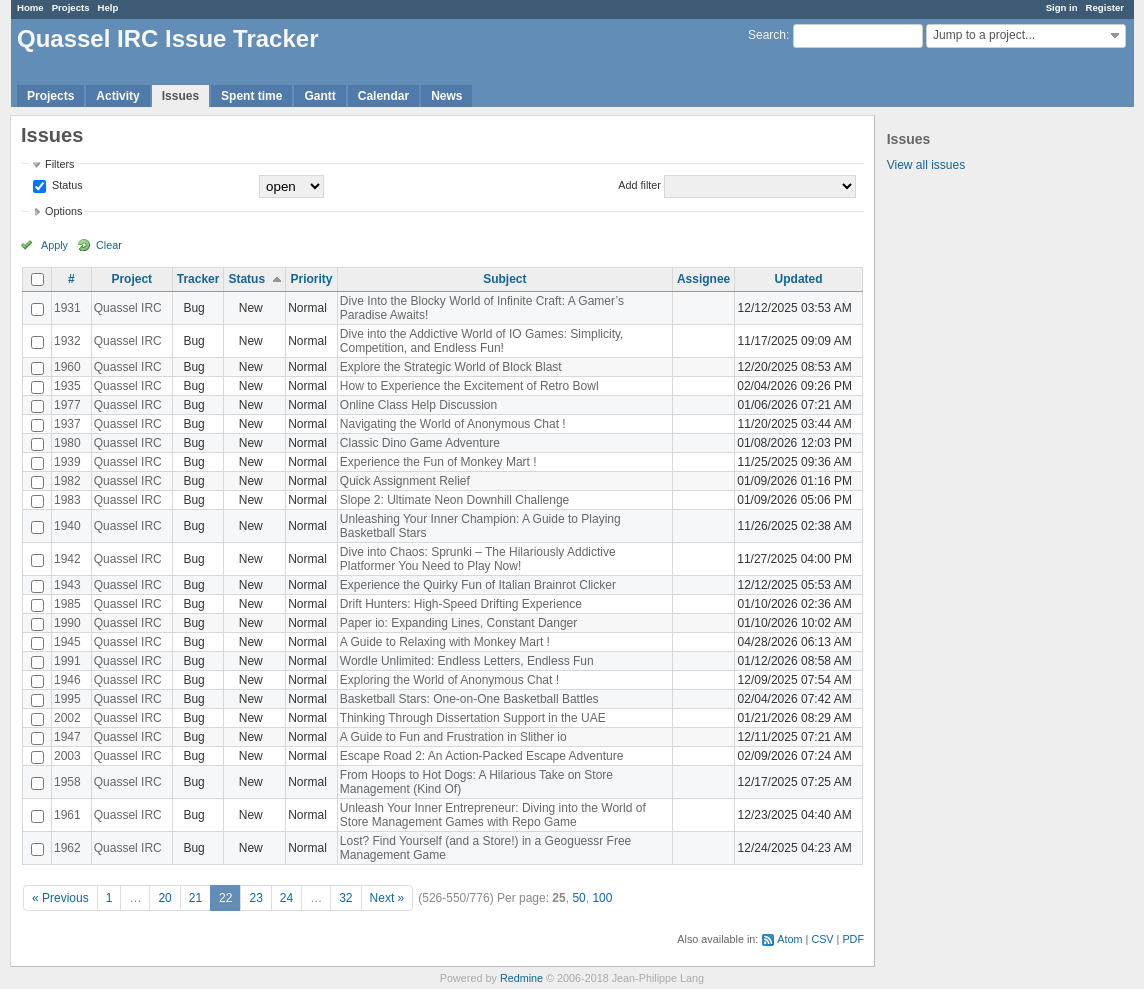 This screenshot has height=989, width=1144. Describe the element at coordinates (67, 718) in the screenshot. I see `2002` at that location.